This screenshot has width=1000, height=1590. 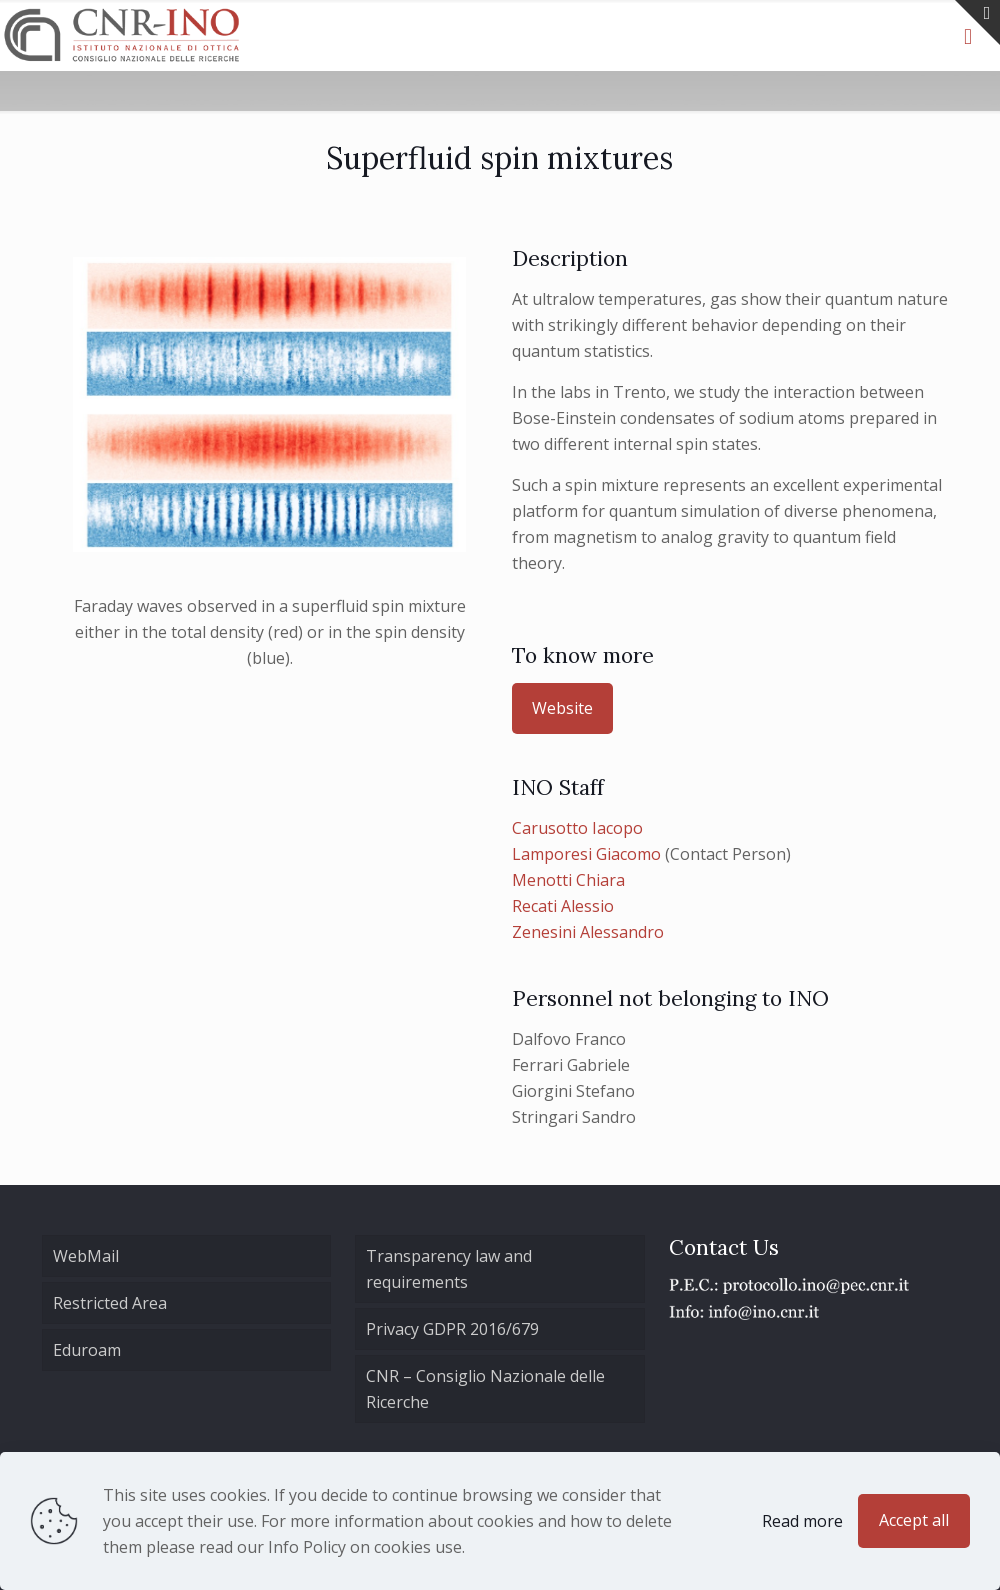 What do you see at coordinates (86, 1256) in the screenshot?
I see `WebMail` at bounding box center [86, 1256].